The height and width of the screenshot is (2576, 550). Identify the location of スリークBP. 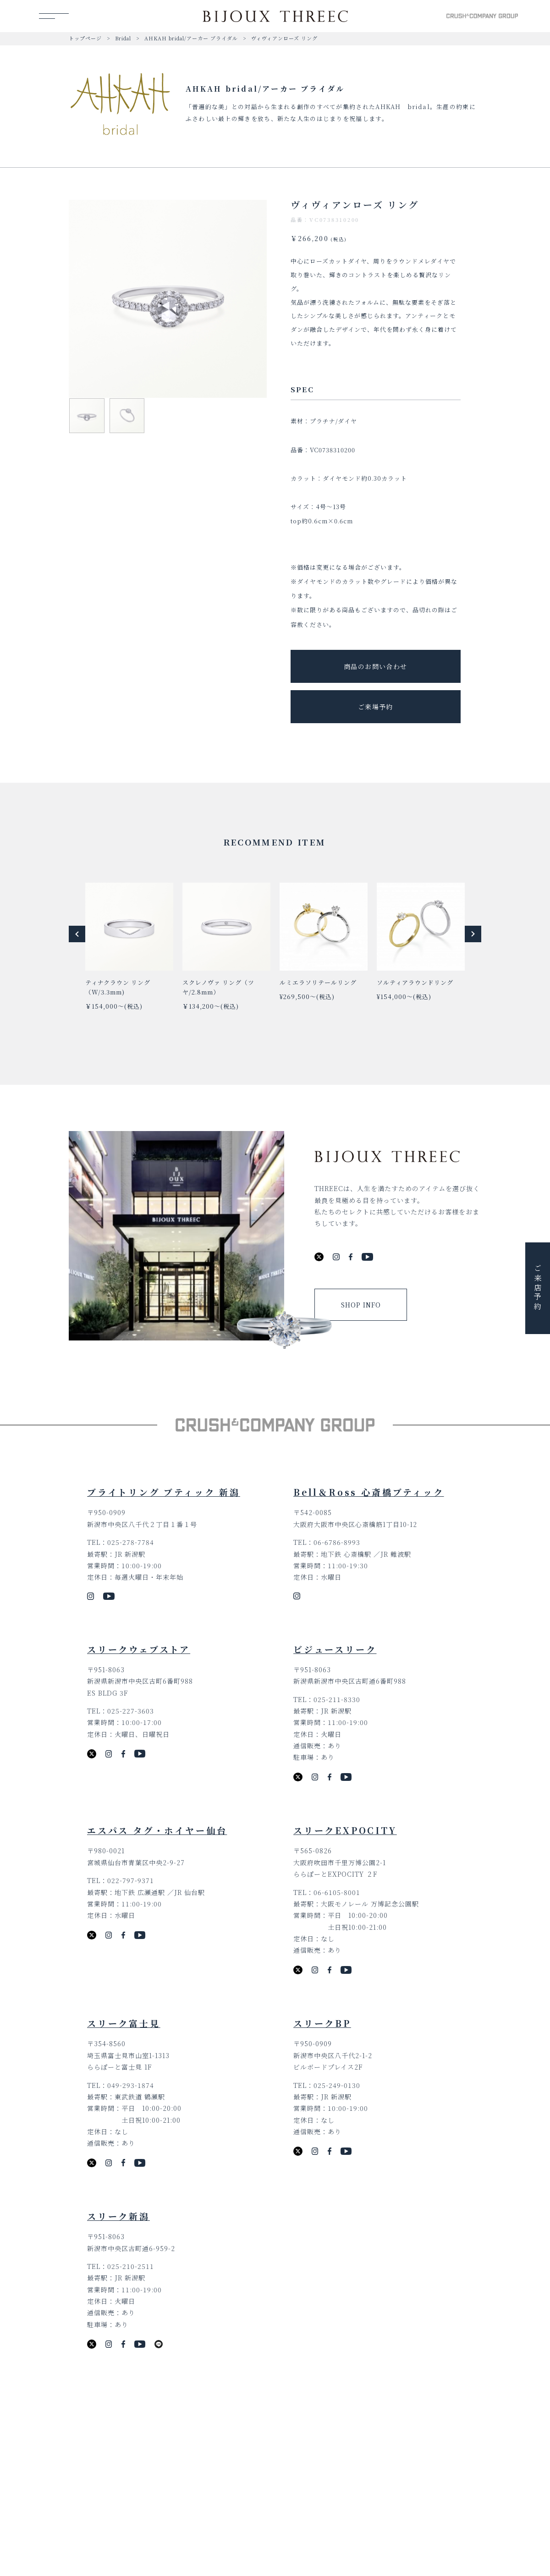
(322, 2023).